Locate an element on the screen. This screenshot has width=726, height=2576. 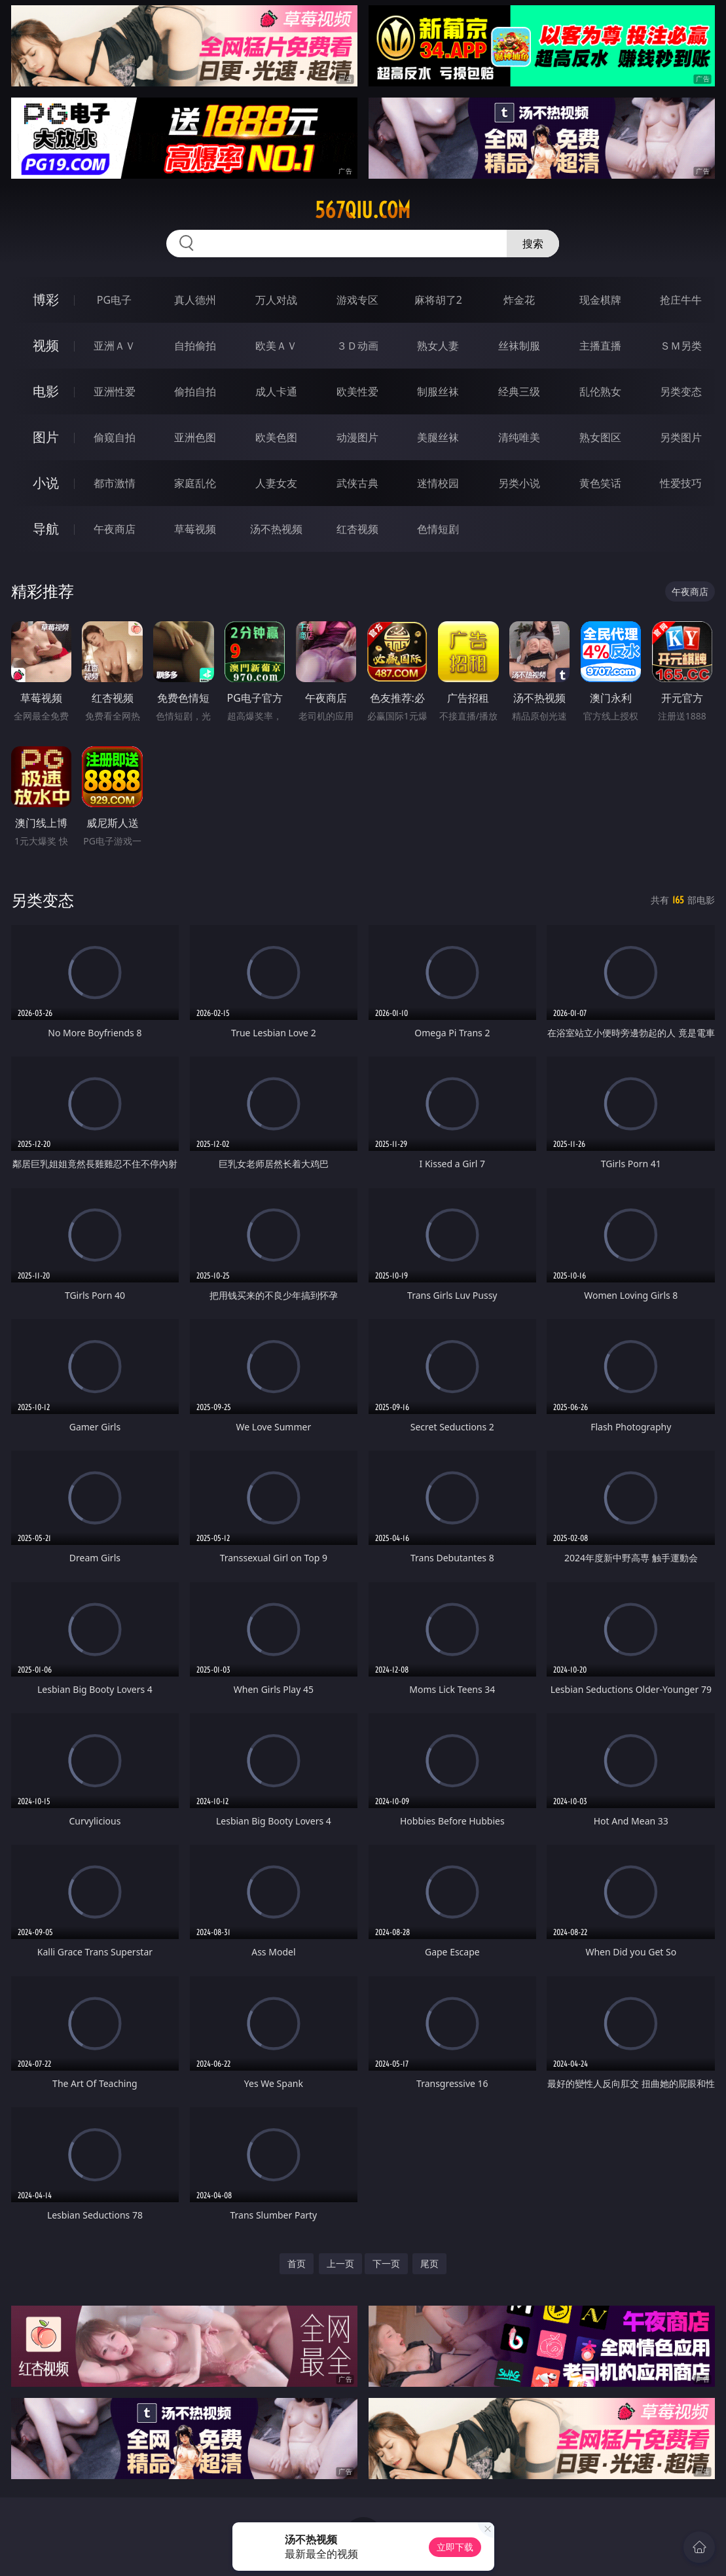
上一页 is located at coordinates (340, 2263).